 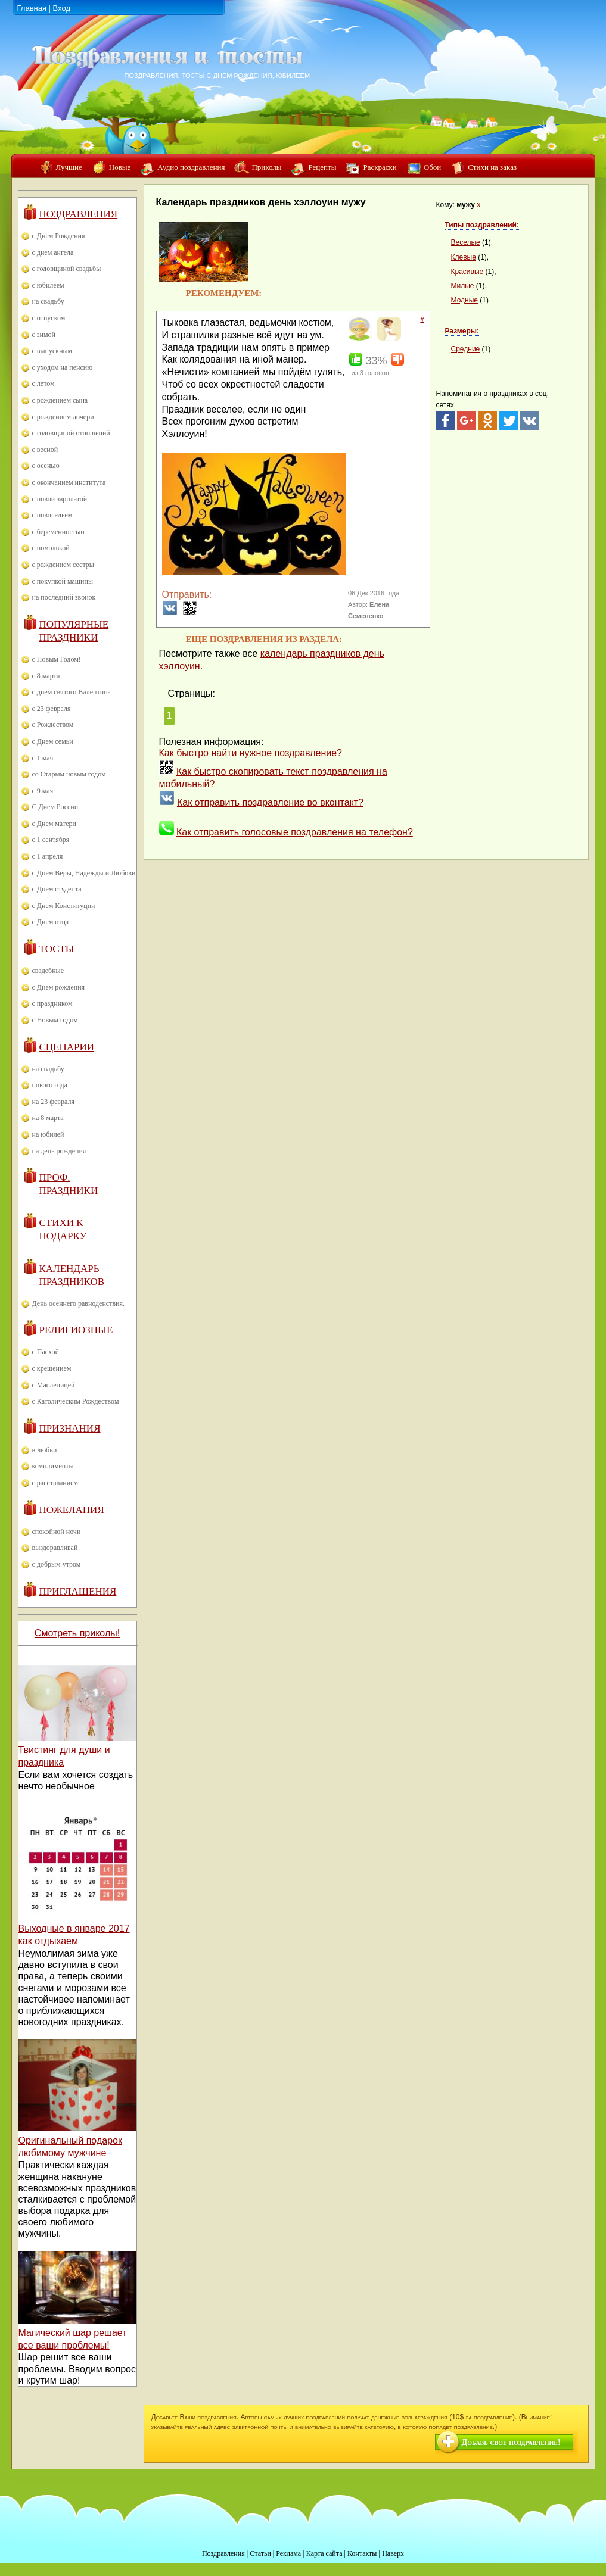 What do you see at coordinates (53, 1466) in the screenshot?
I see `комплименты` at bounding box center [53, 1466].